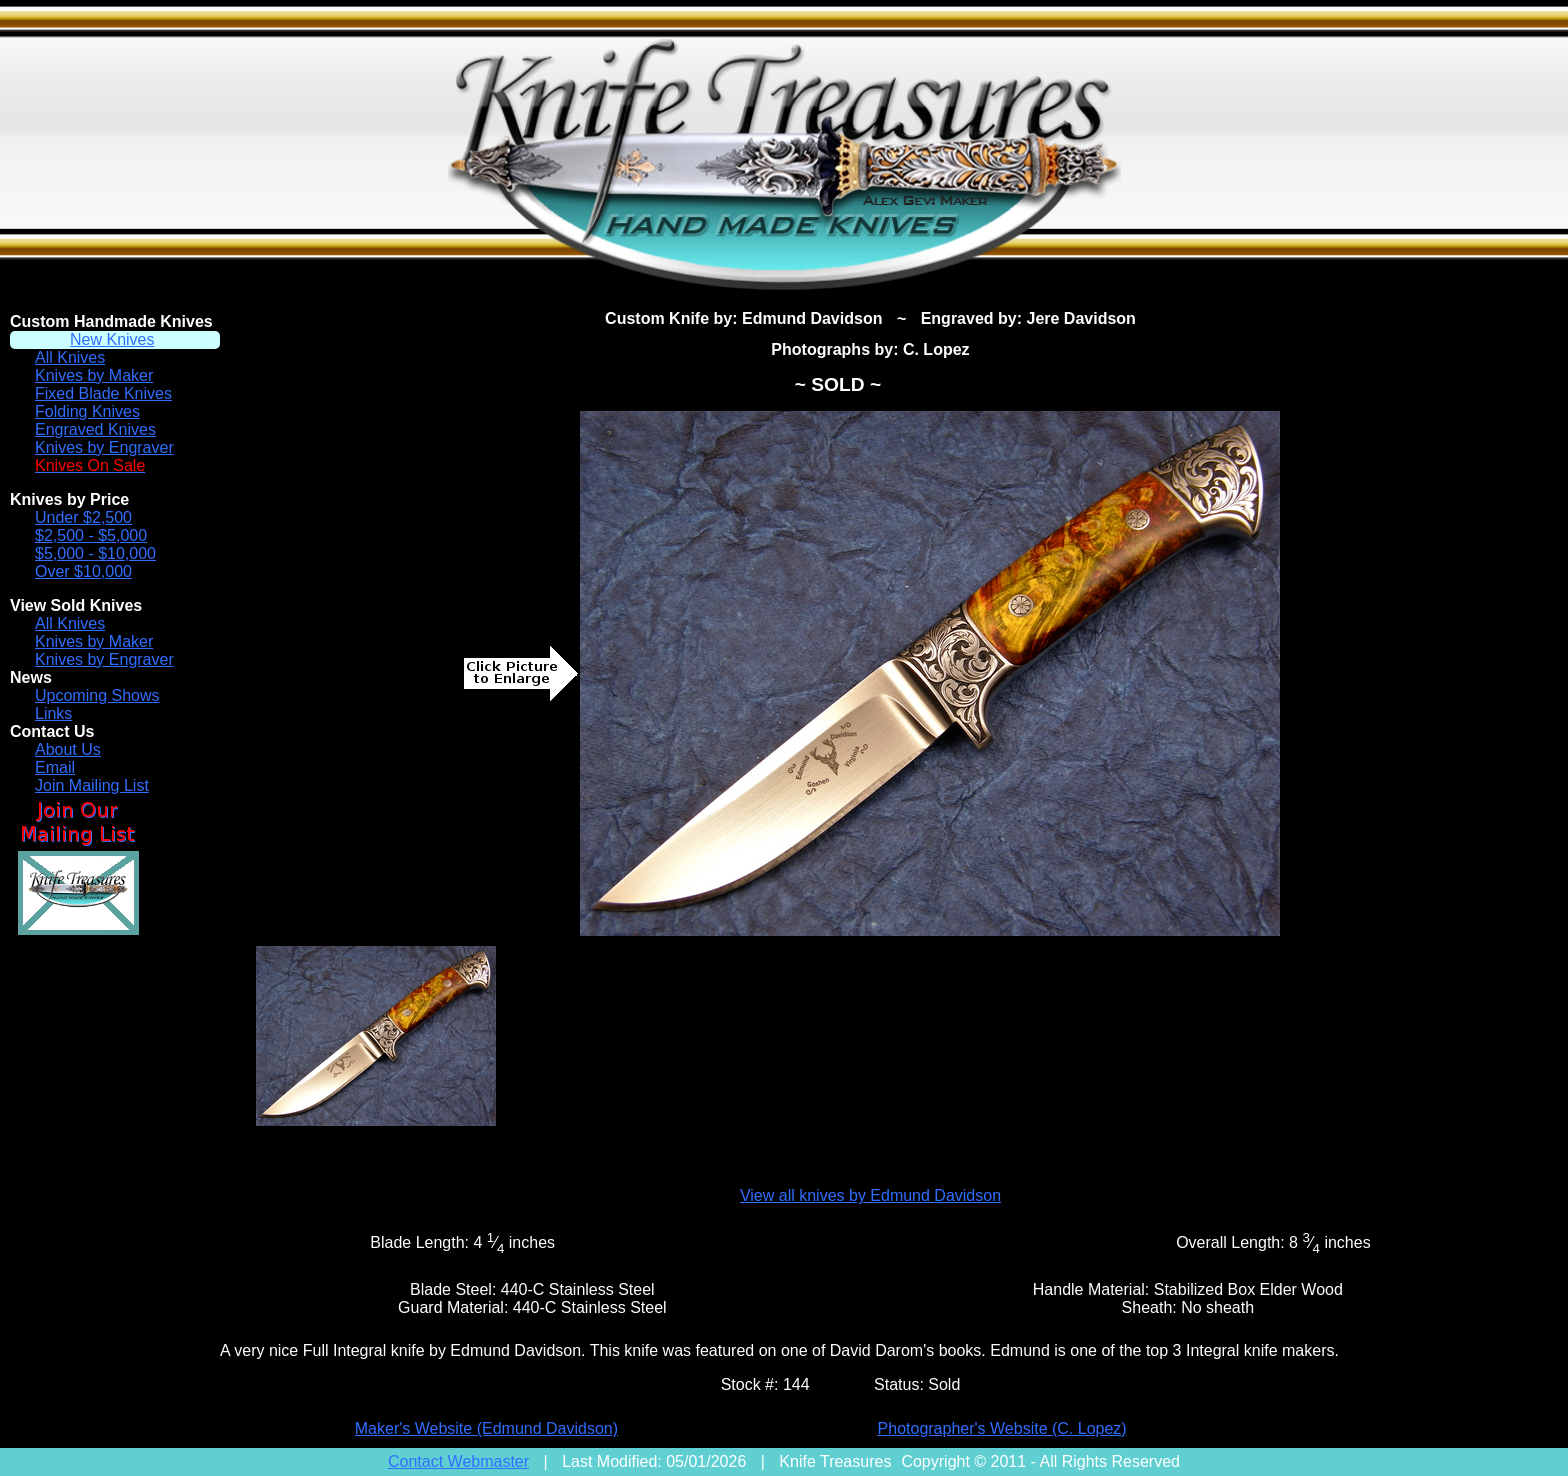 This screenshot has width=1568, height=1476. Describe the element at coordinates (91, 535) in the screenshot. I see `$2,500 - $5,000` at that location.